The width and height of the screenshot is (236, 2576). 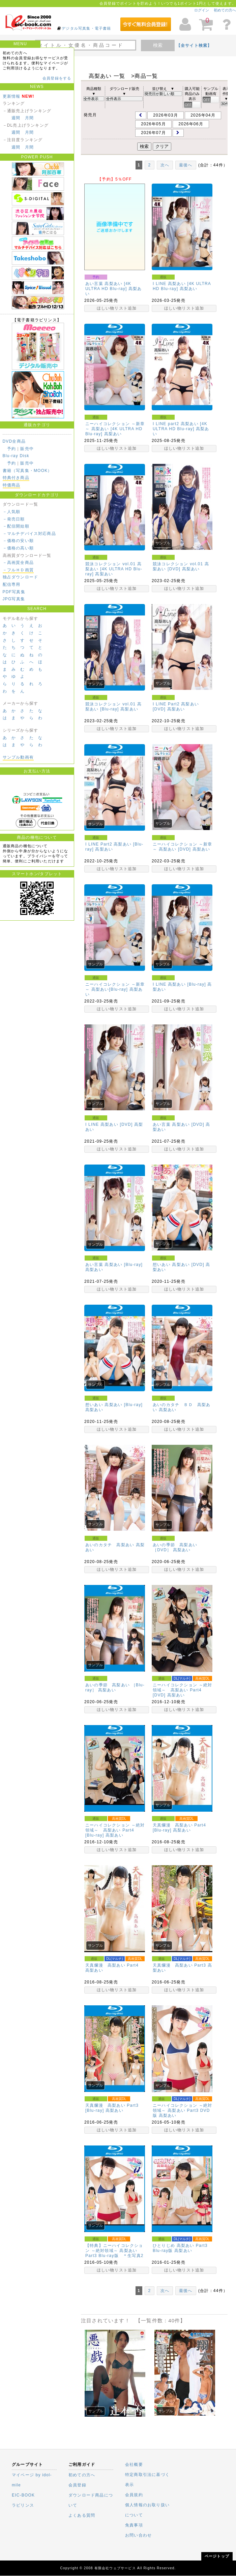 I want to click on 配信専用, so click(x=12, y=584).